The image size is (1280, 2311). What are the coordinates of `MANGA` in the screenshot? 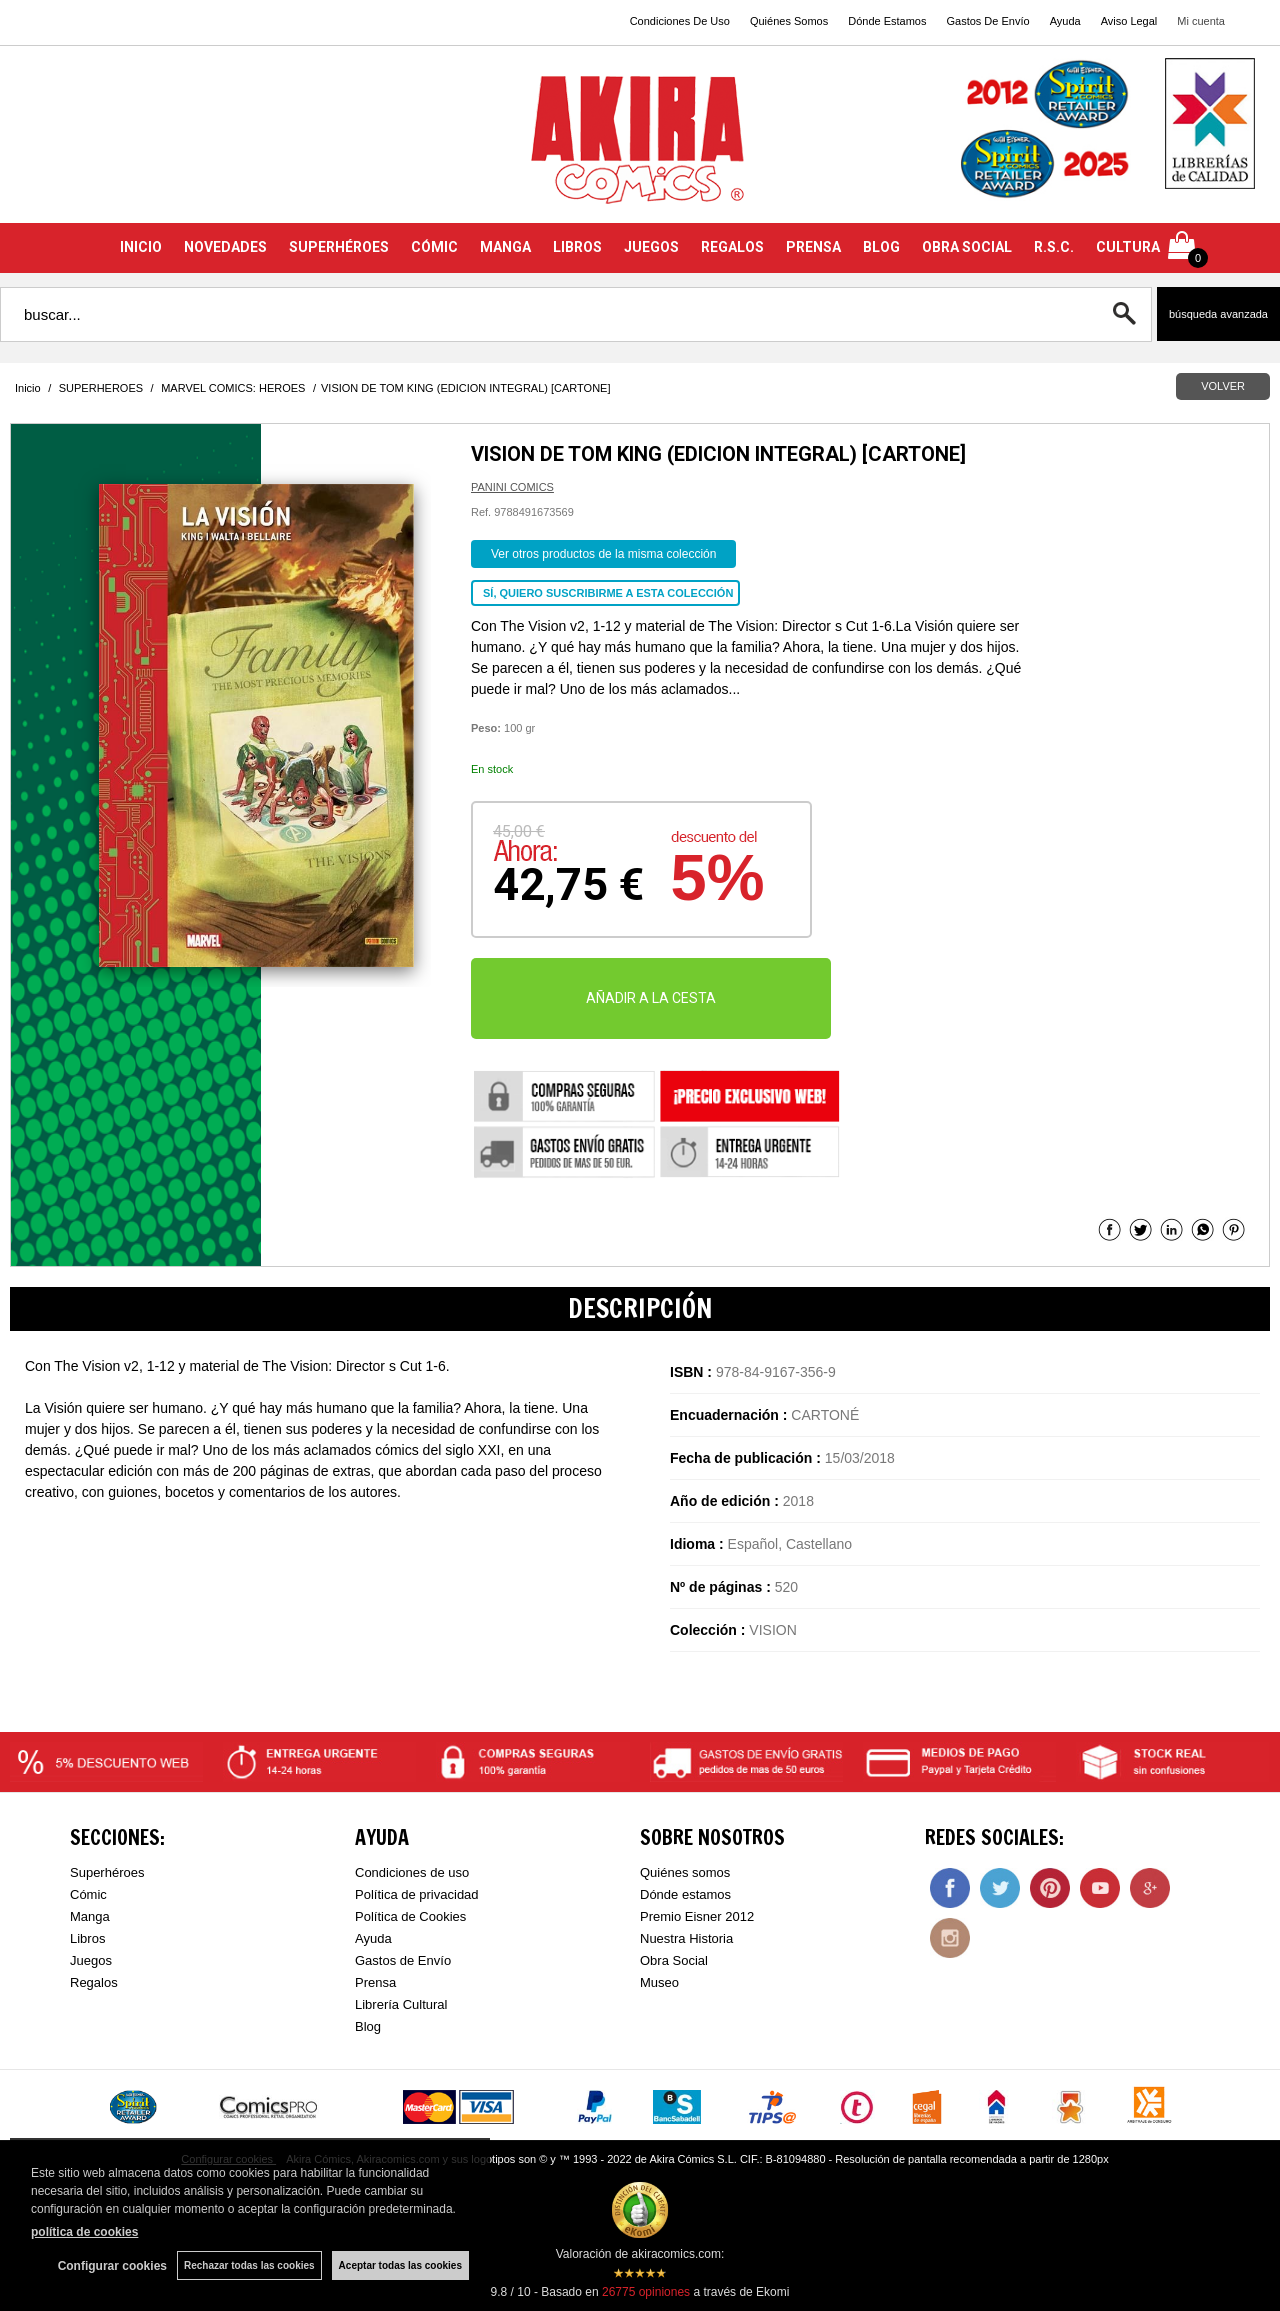 It's located at (505, 247).